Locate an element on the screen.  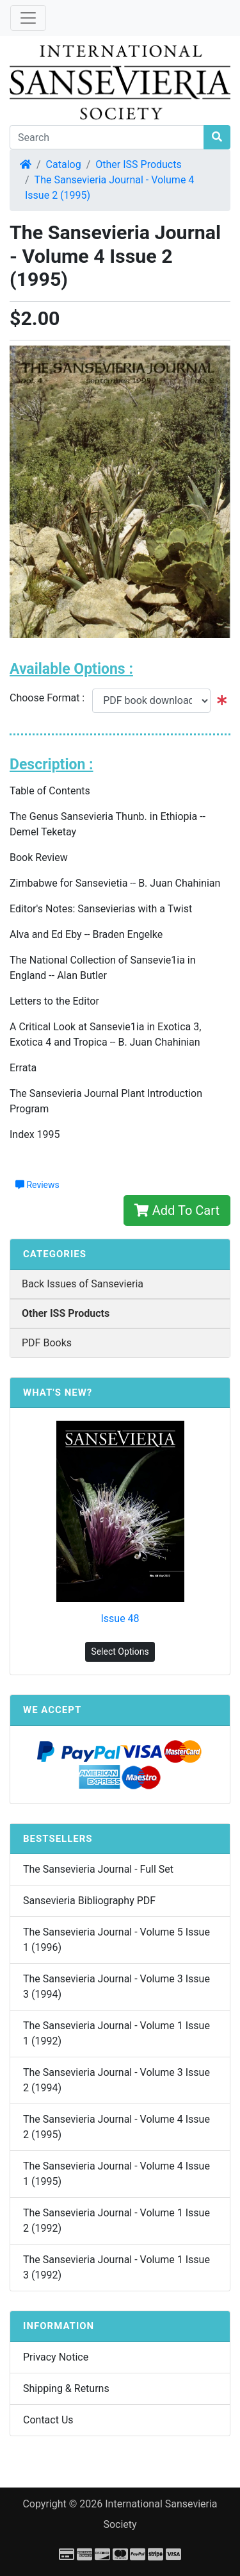
[Search] is located at coordinates (107, 137).